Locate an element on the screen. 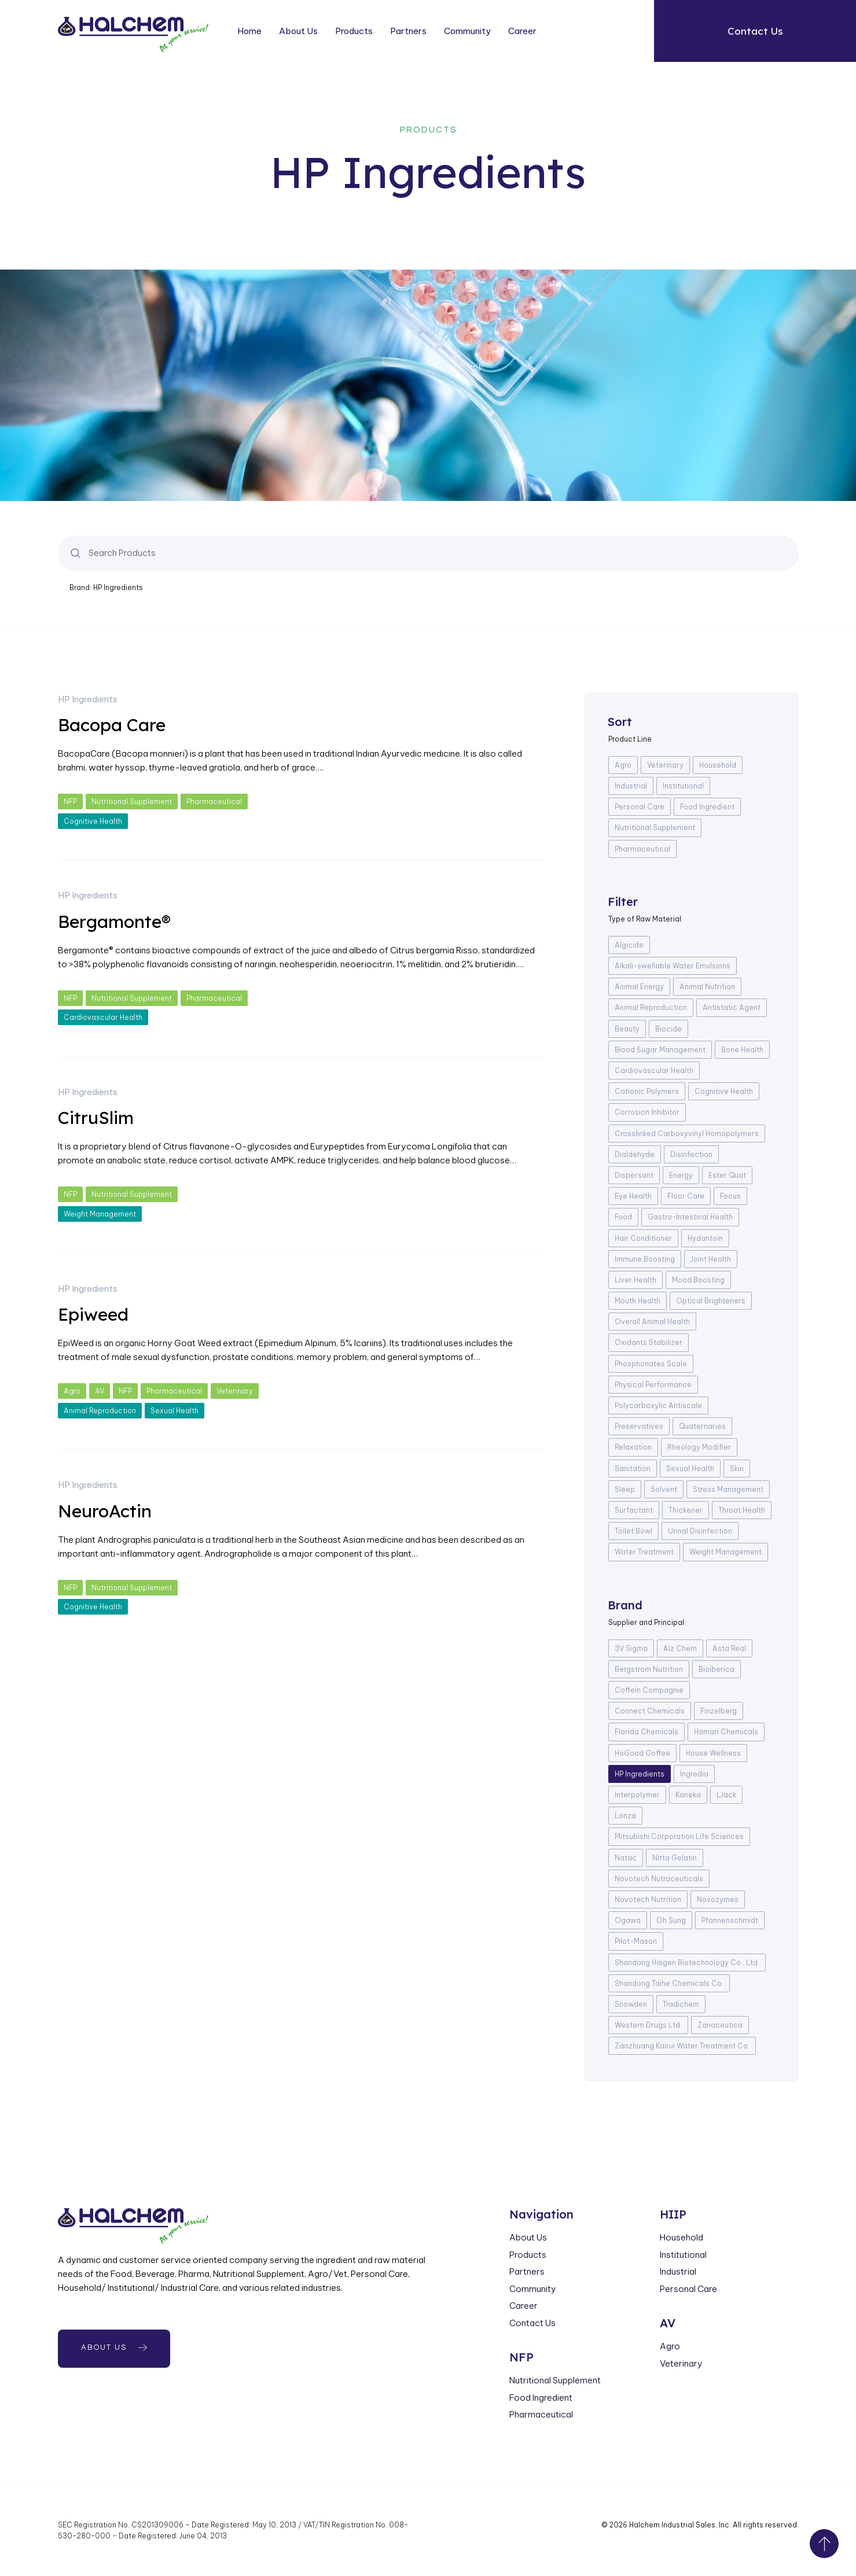 The height and width of the screenshot is (2576, 856). NFP is located at coordinates (70, 801).